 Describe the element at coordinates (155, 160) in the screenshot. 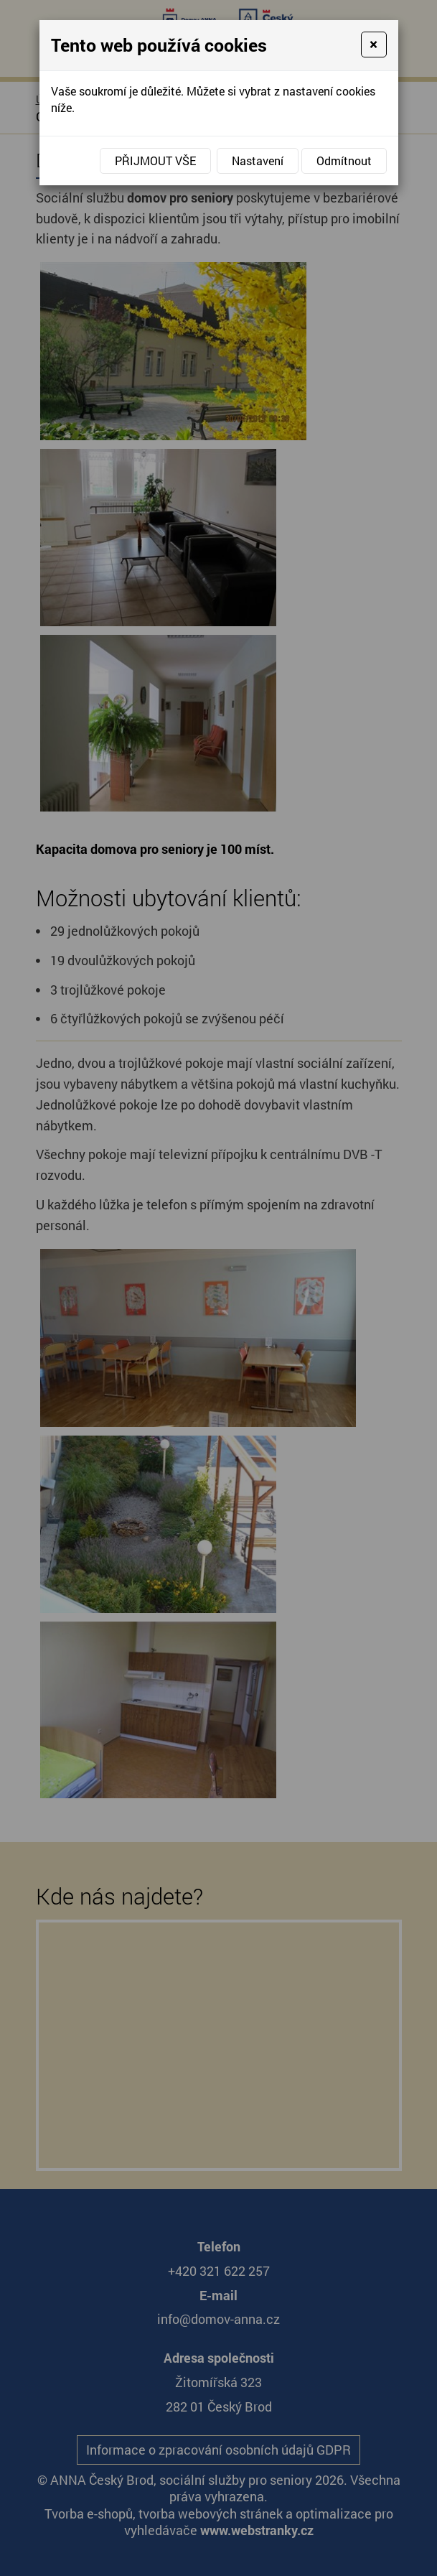

I see `Přijmout vše` at that location.